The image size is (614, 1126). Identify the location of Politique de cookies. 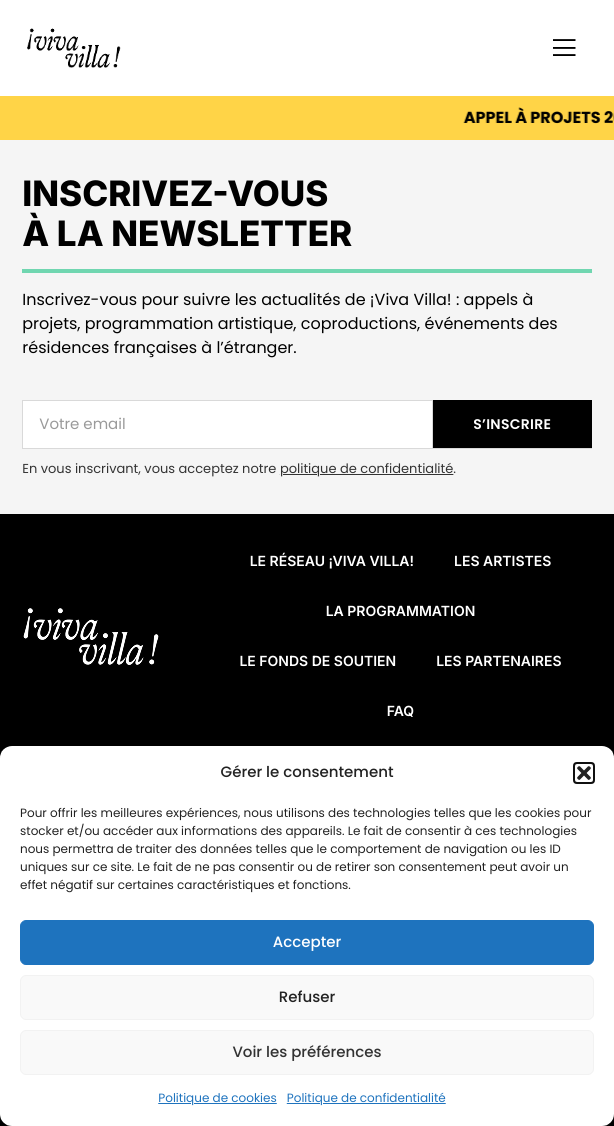
(217, 1098).